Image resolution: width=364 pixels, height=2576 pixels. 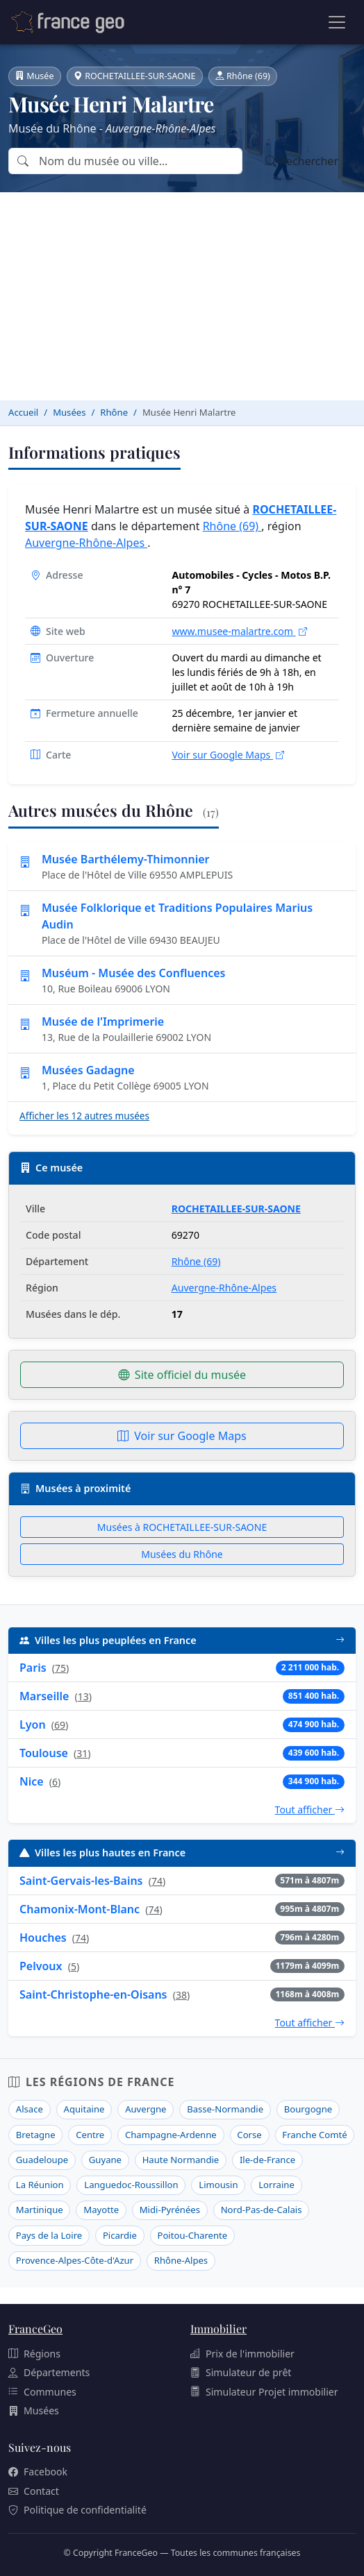 I want to click on Lorraine, so click(x=276, y=2184).